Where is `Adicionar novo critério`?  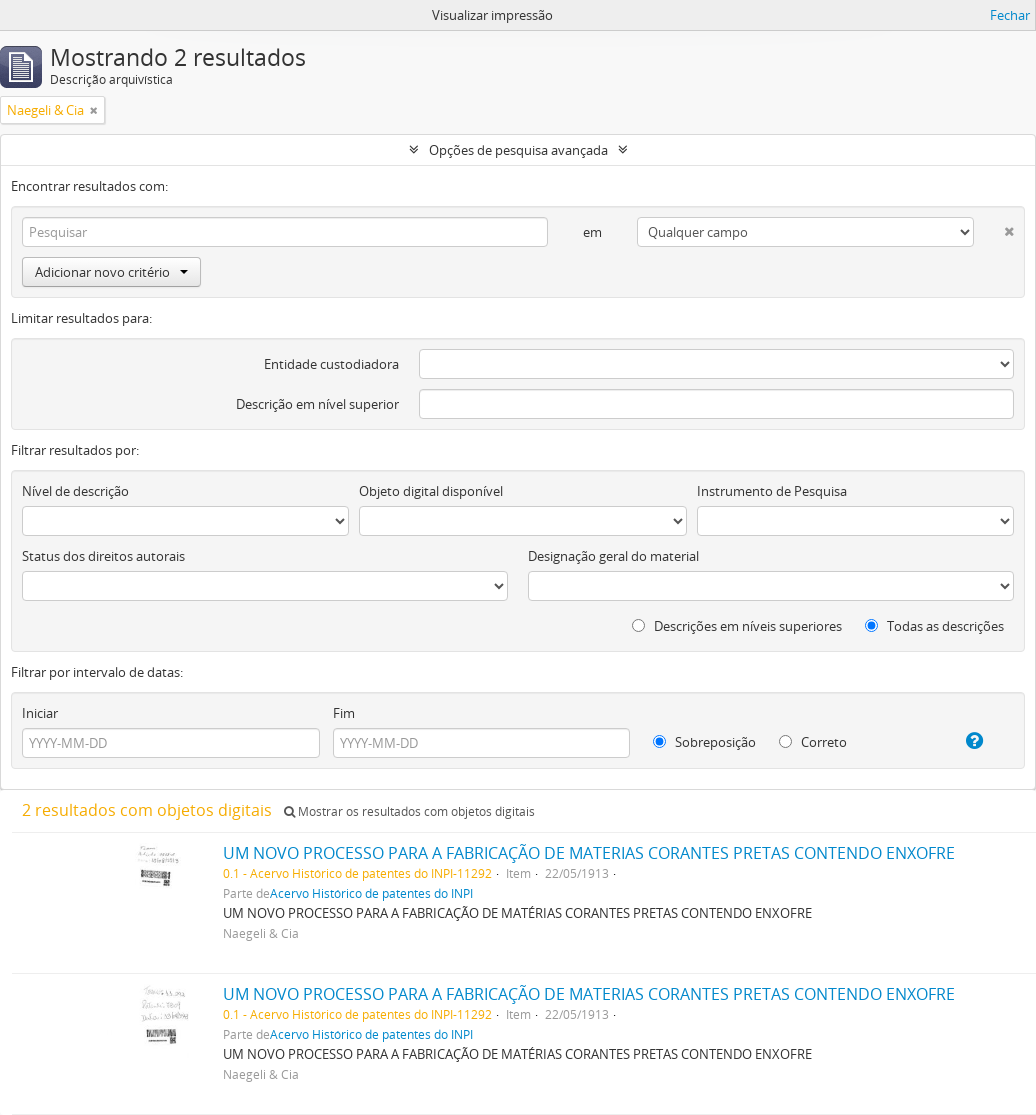
Adicionar novo critério is located at coordinates (111, 272).